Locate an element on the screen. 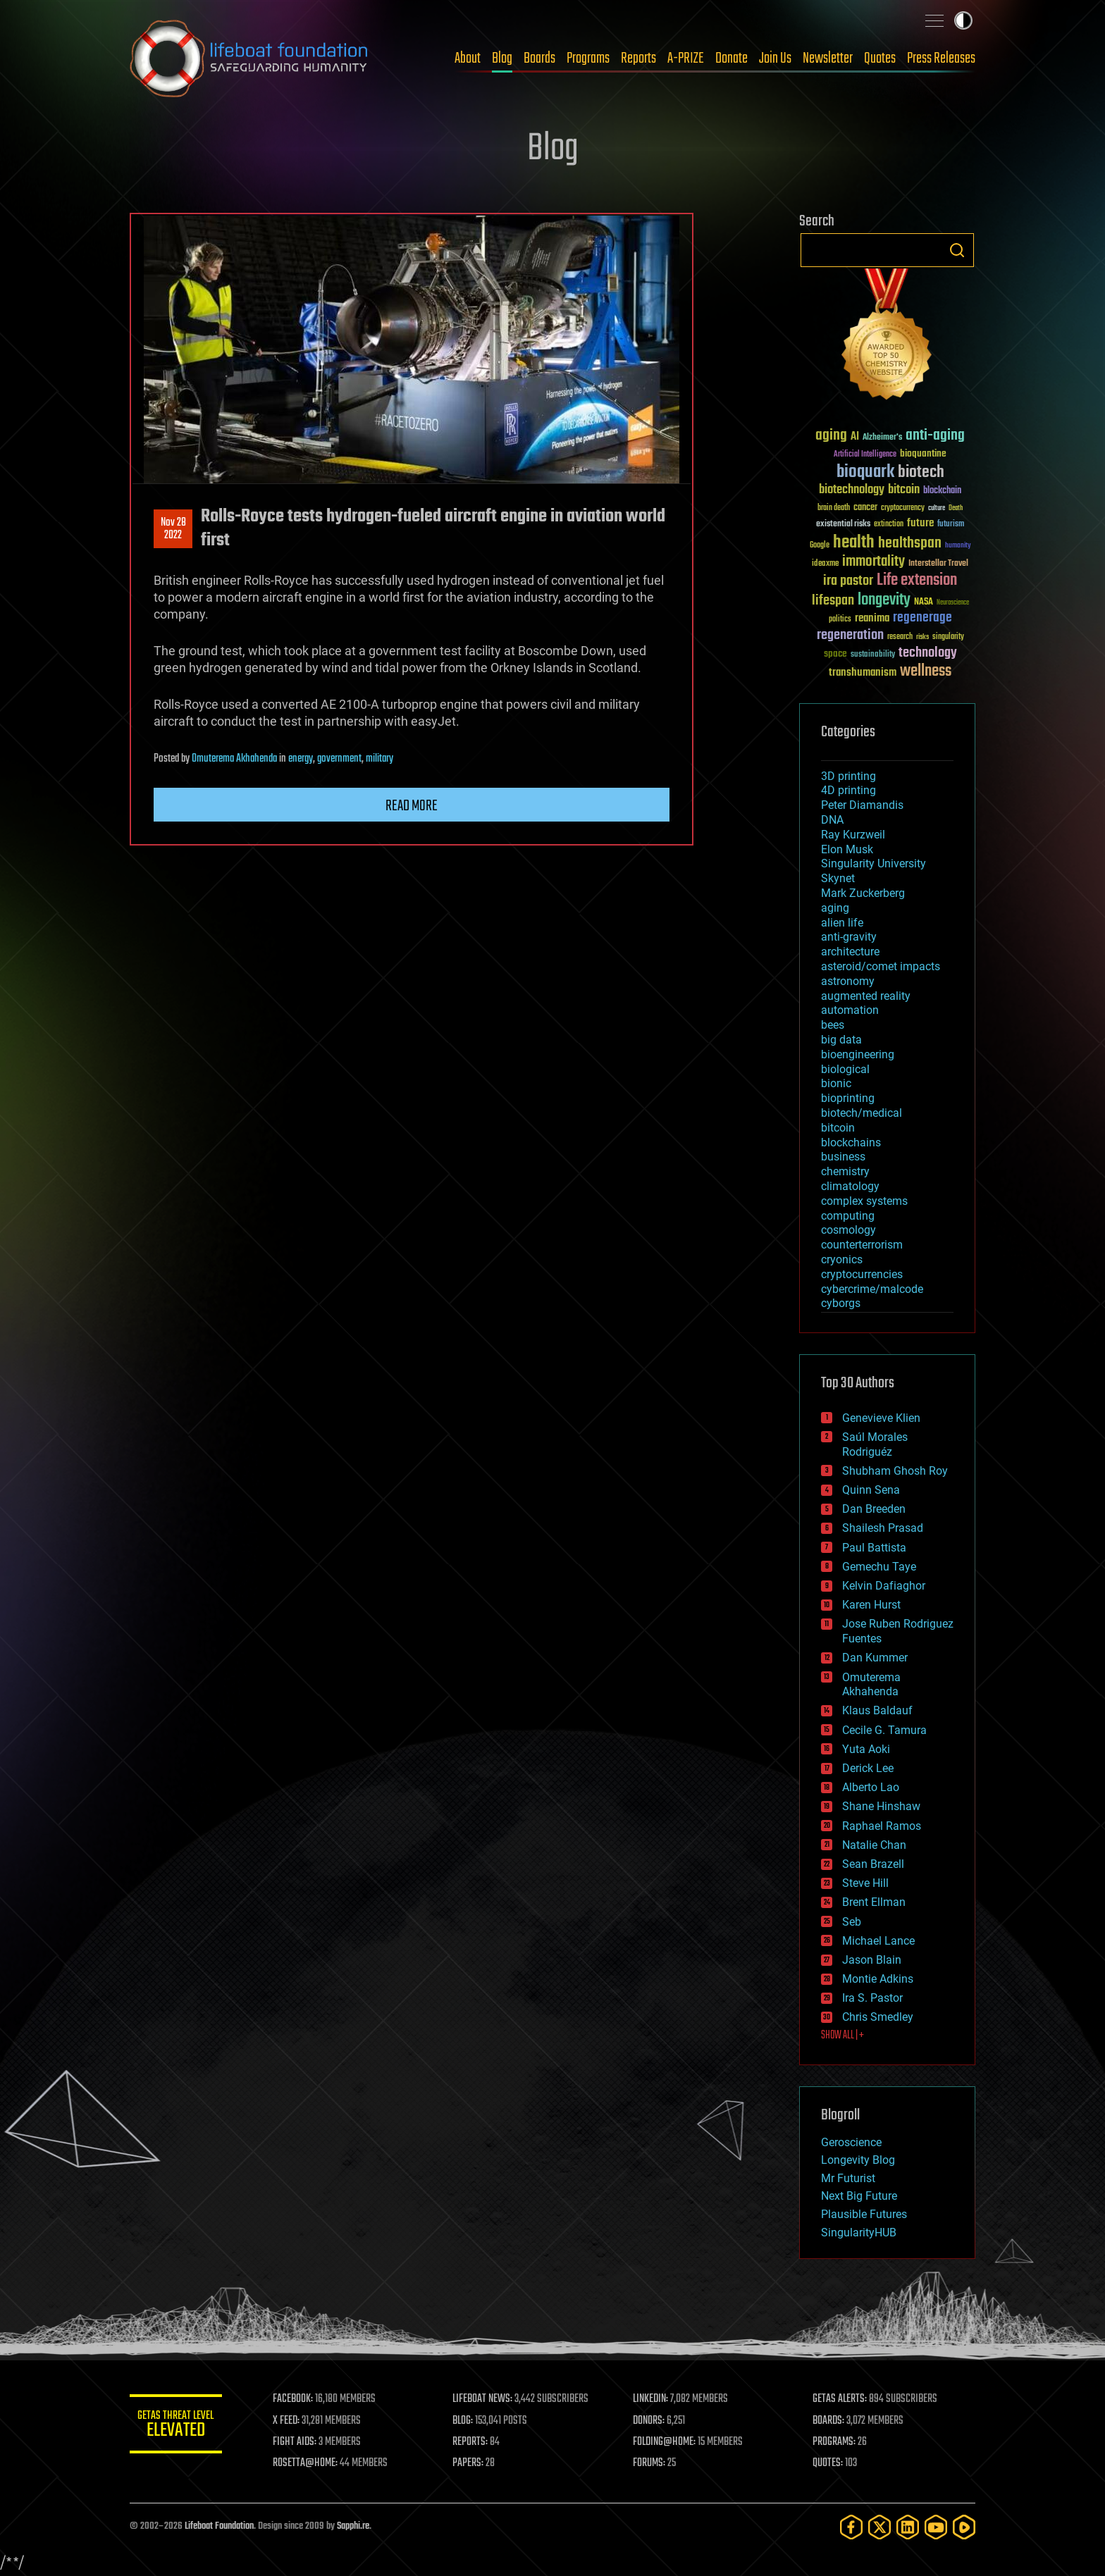  research [research (30 items)] is located at coordinates (900, 637).